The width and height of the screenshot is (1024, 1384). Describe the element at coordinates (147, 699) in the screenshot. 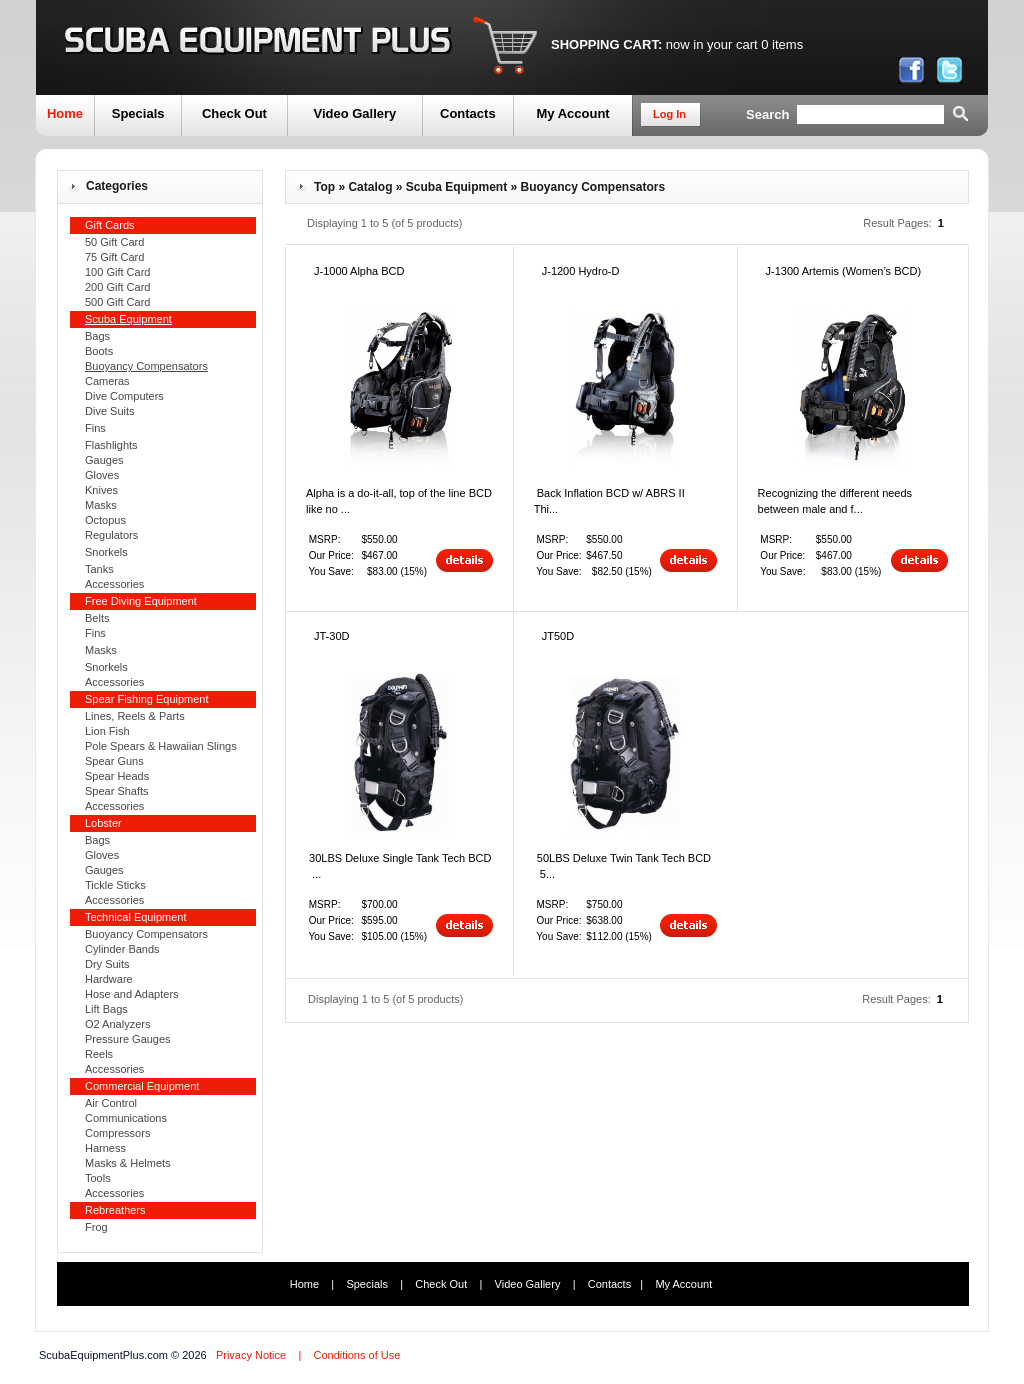

I see `Spear Fishing Equipment` at that location.